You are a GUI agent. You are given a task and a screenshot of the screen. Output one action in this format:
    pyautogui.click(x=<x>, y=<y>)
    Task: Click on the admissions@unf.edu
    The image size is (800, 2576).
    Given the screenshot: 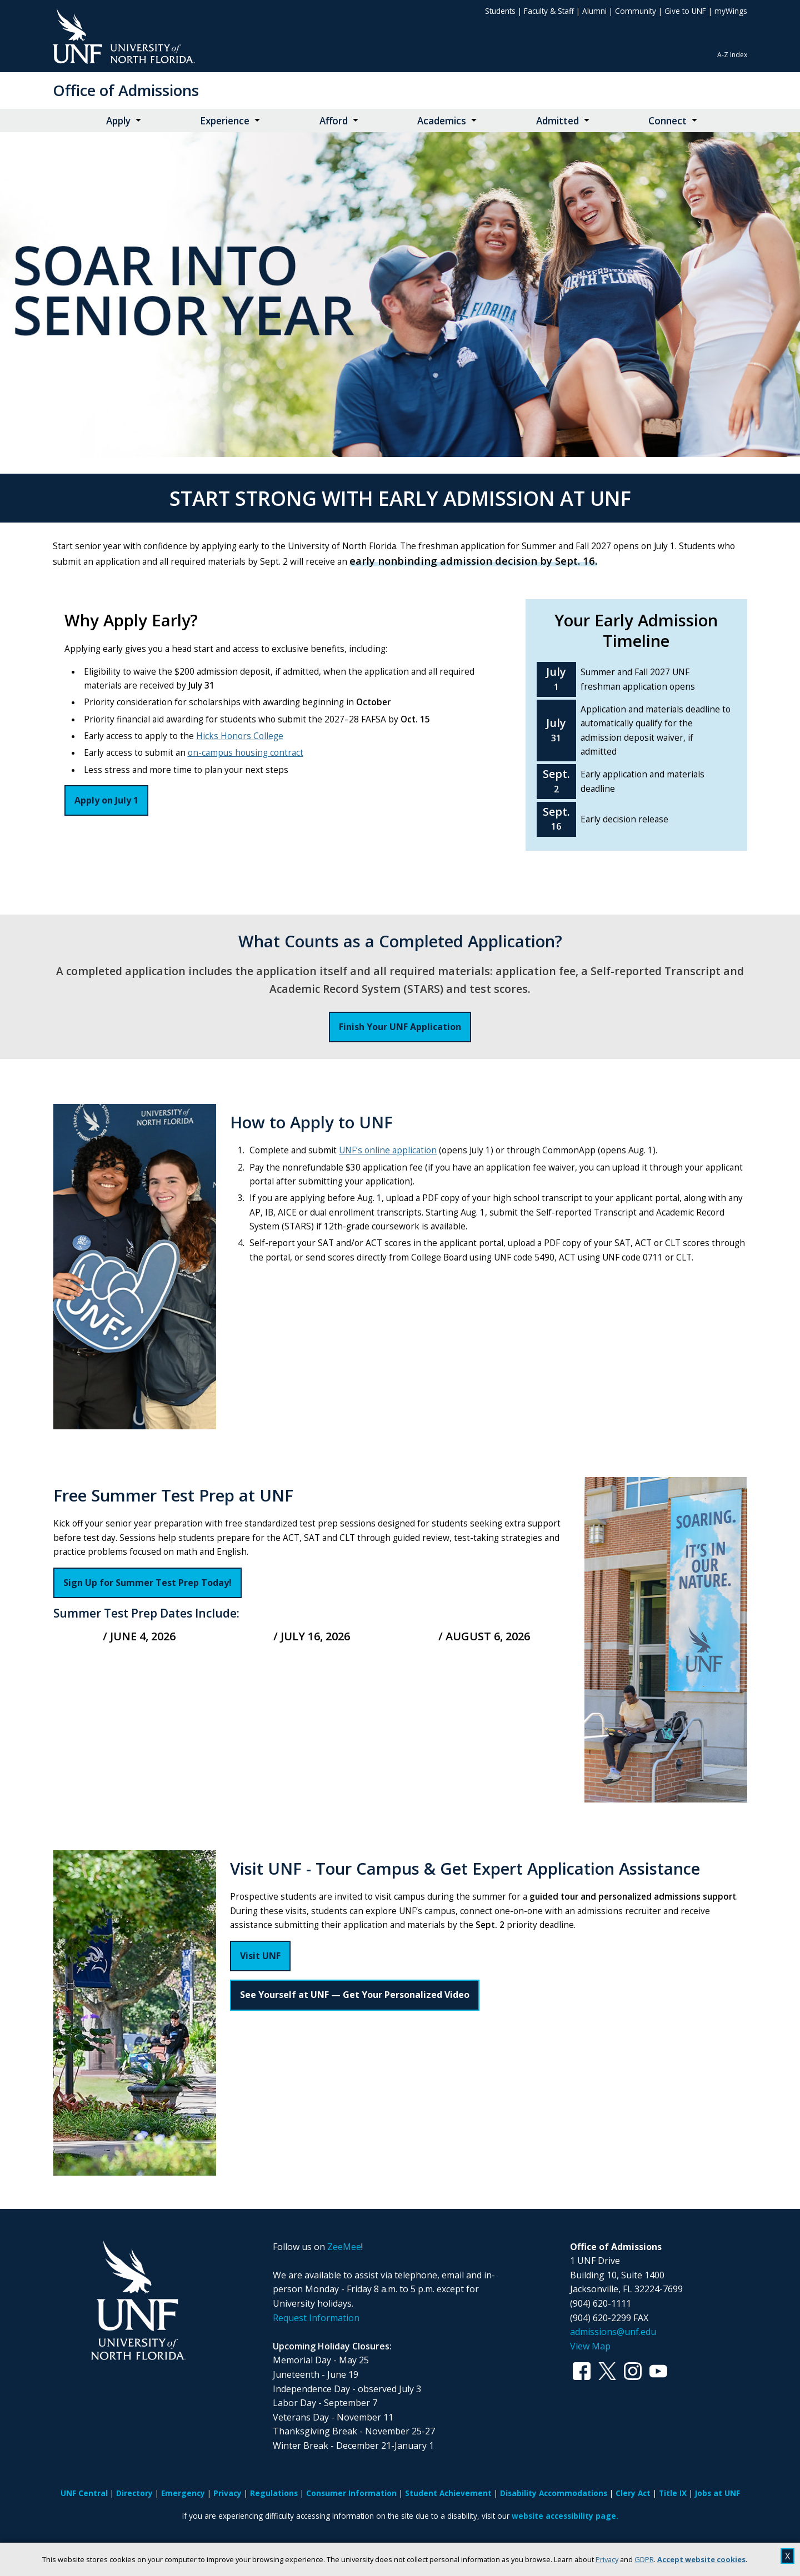 What is the action you would take?
    pyautogui.click(x=613, y=2332)
    